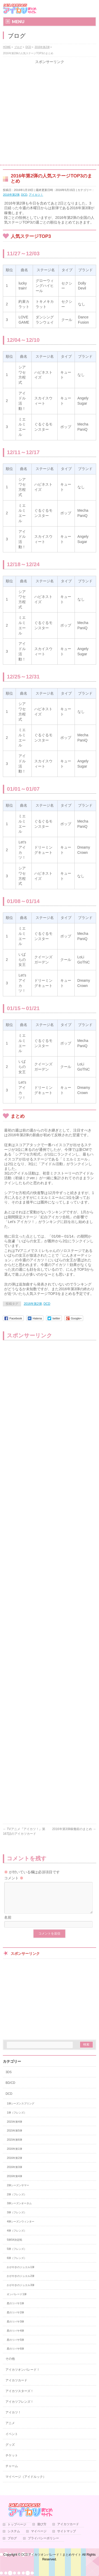  What do you see at coordinates (10, 2365) in the screenshot?
I see `その他` at bounding box center [10, 2365].